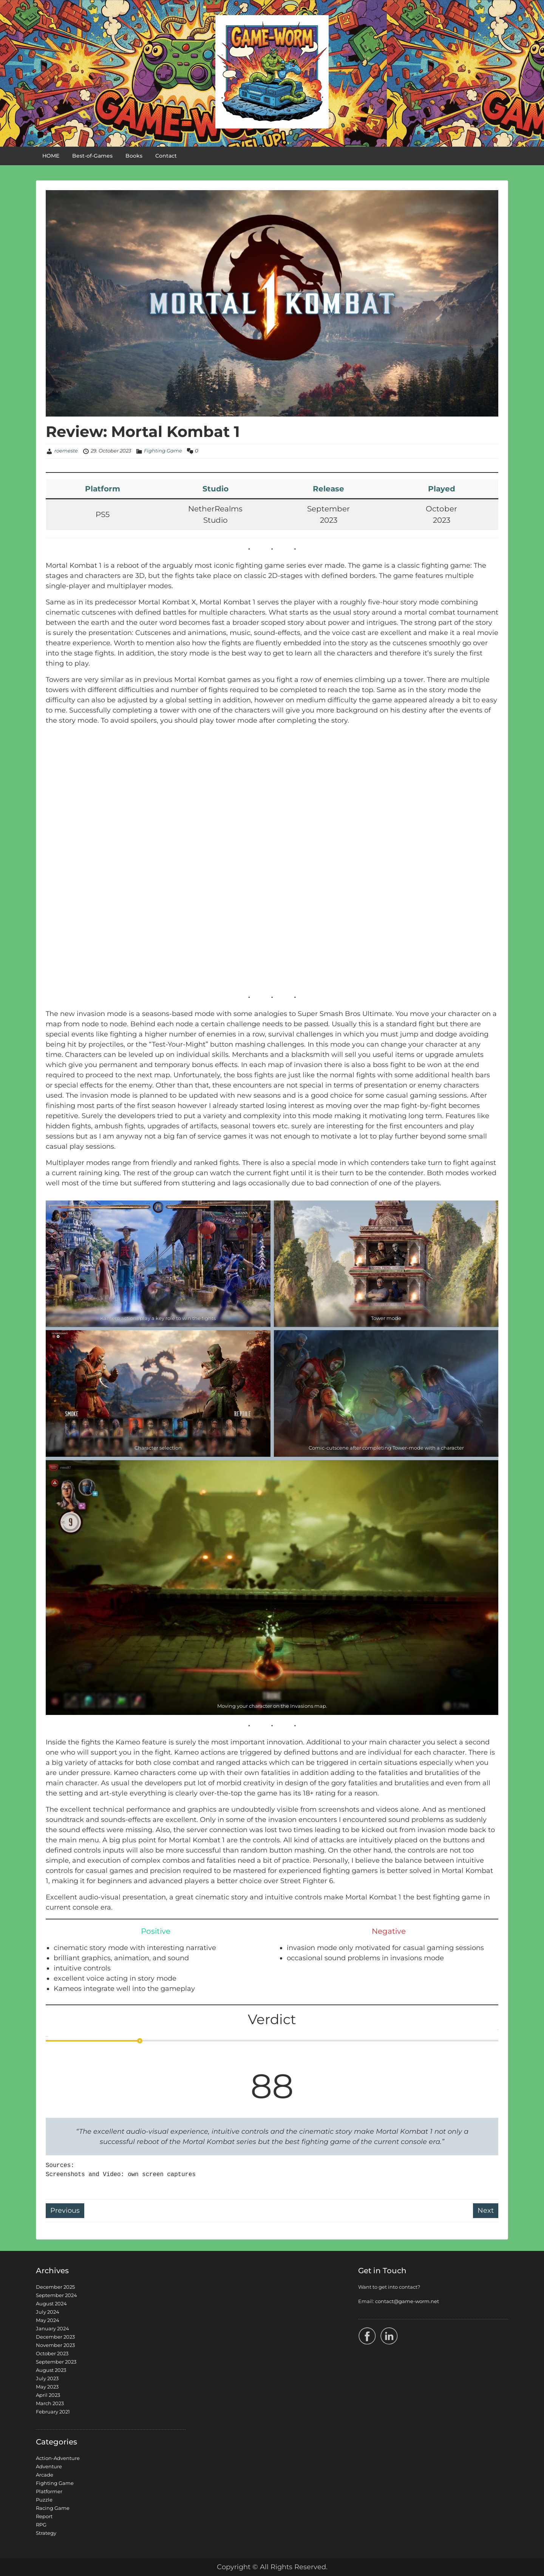 Image resolution: width=544 pixels, height=2576 pixels. What do you see at coordinates (92, 155) in the screenshot?
I see `Best-of-Games` at bounding box center [92, 155].